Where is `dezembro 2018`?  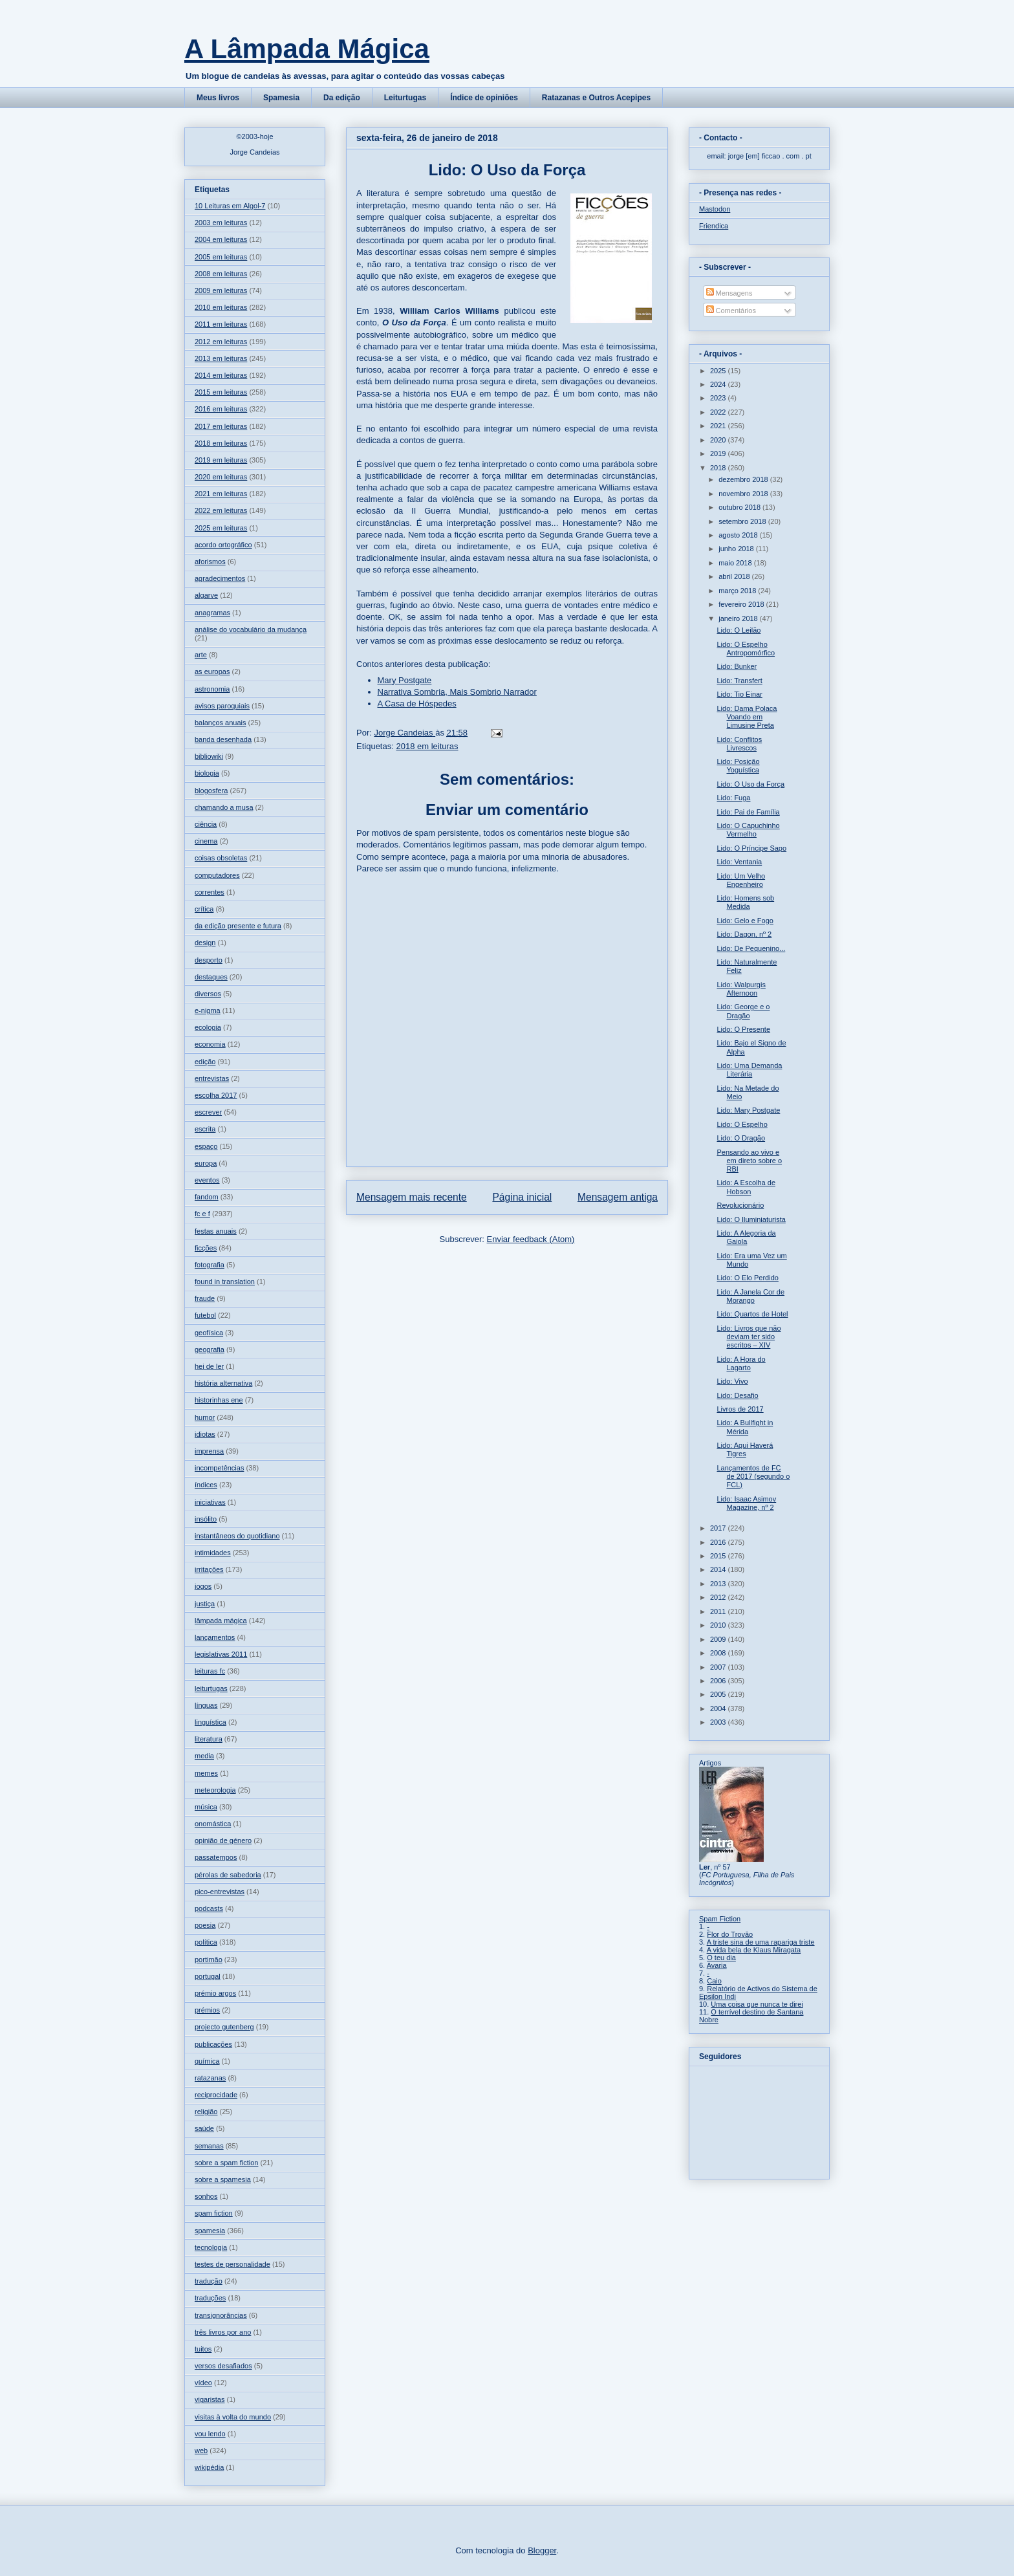 dezembro 2018 is located at coordinates (744, 479).